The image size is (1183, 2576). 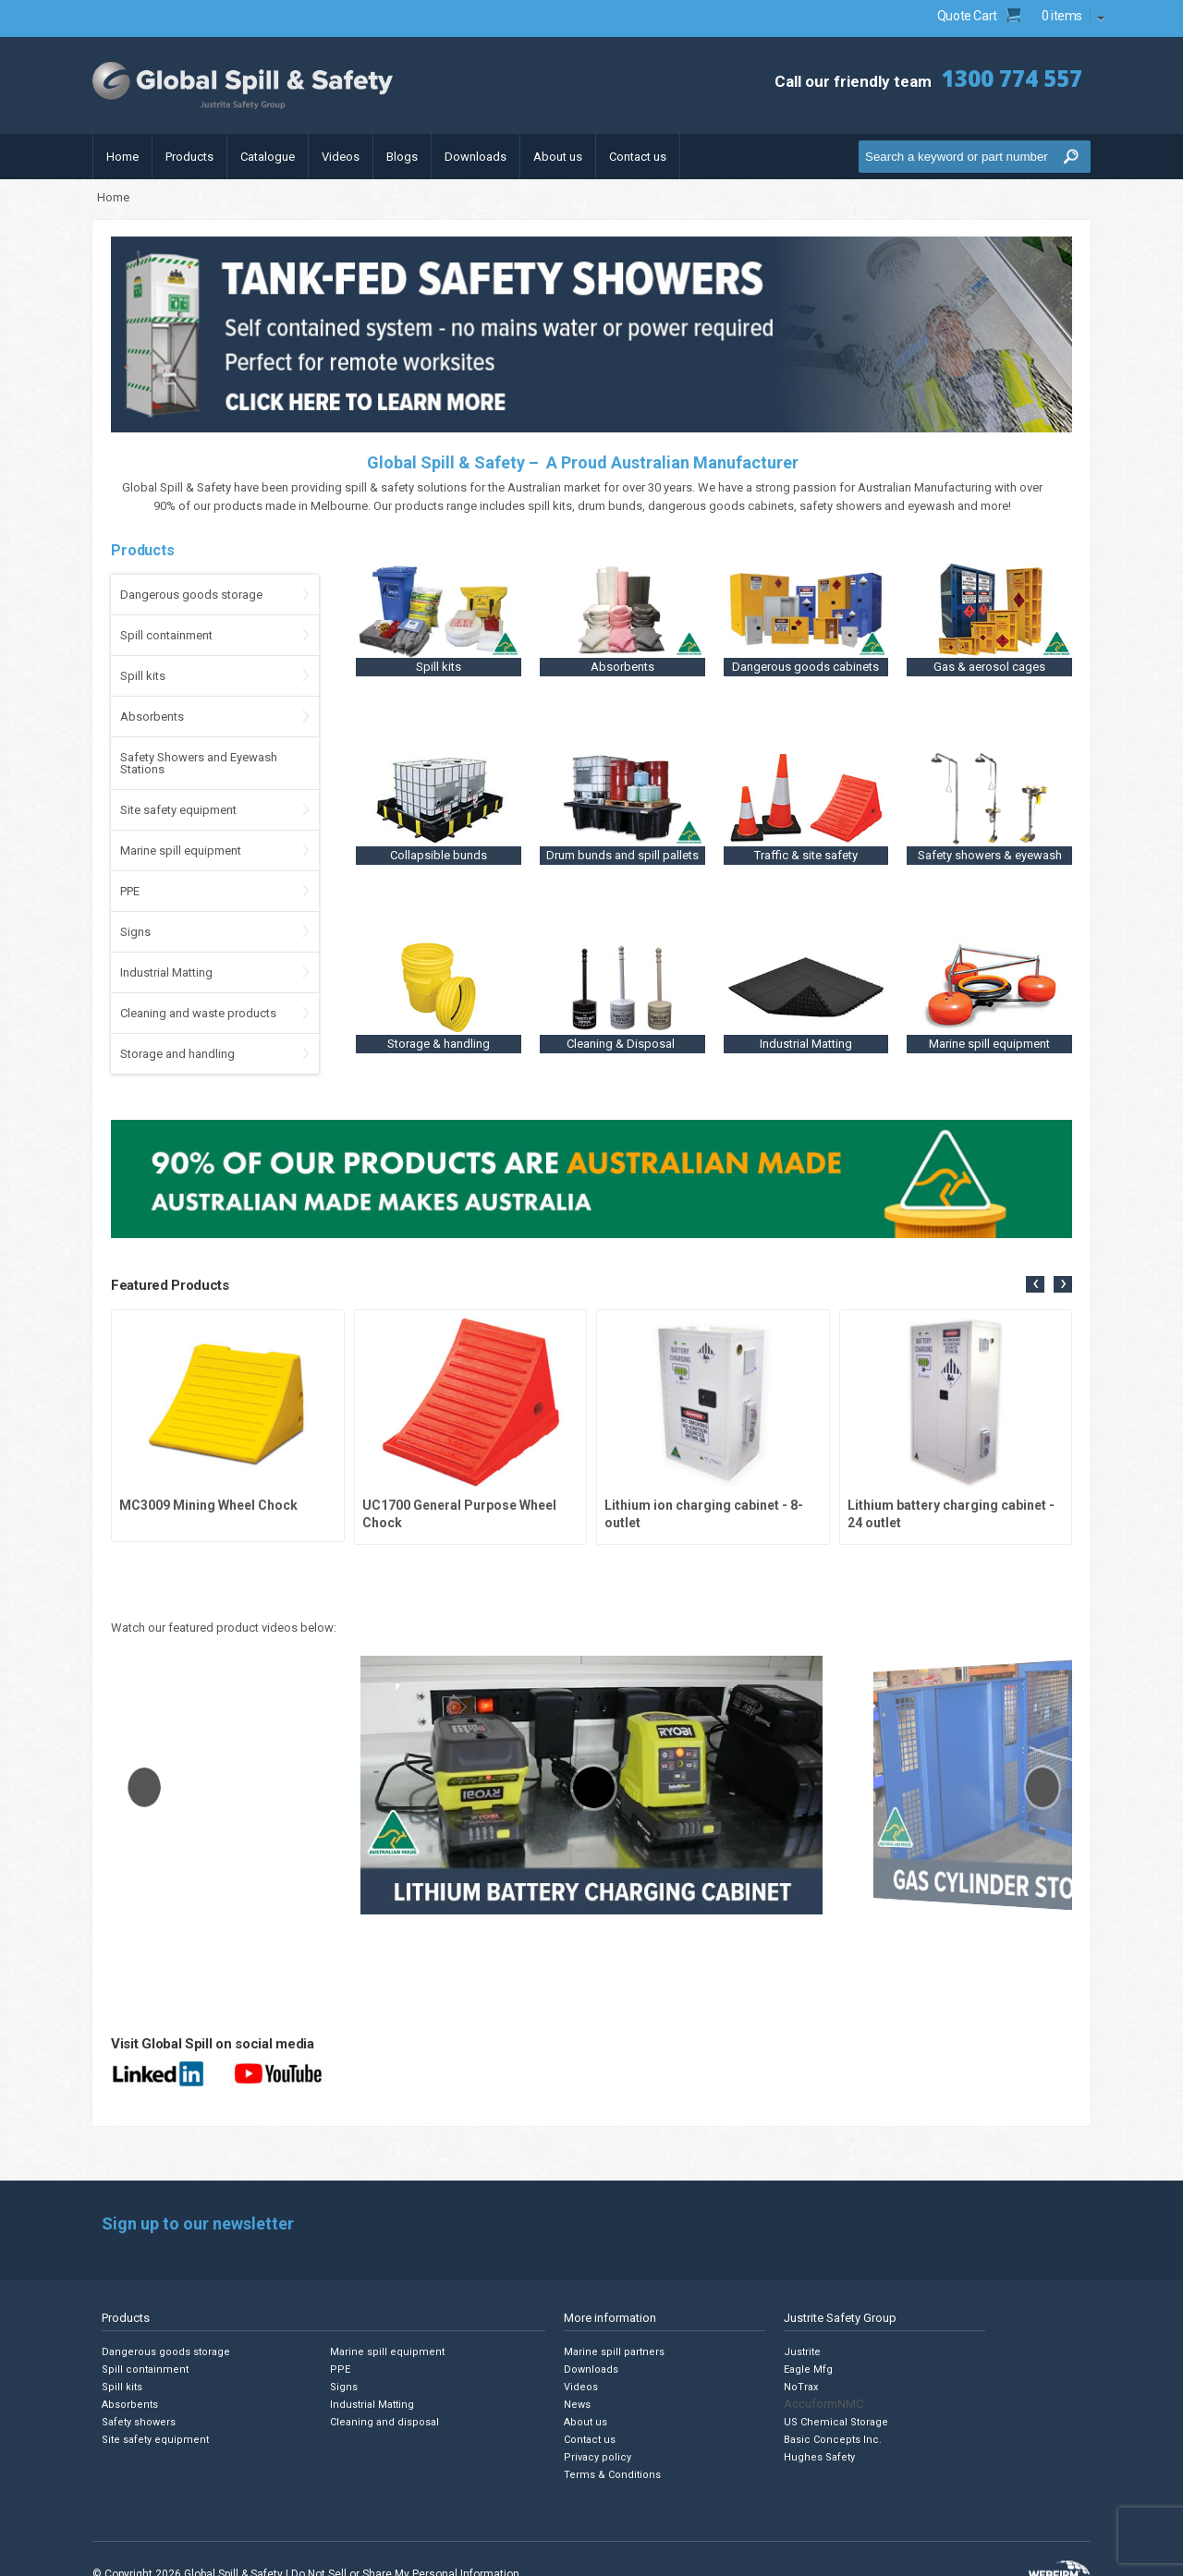 I want to click on 1300 774 557, so click(x=1012, y=78).